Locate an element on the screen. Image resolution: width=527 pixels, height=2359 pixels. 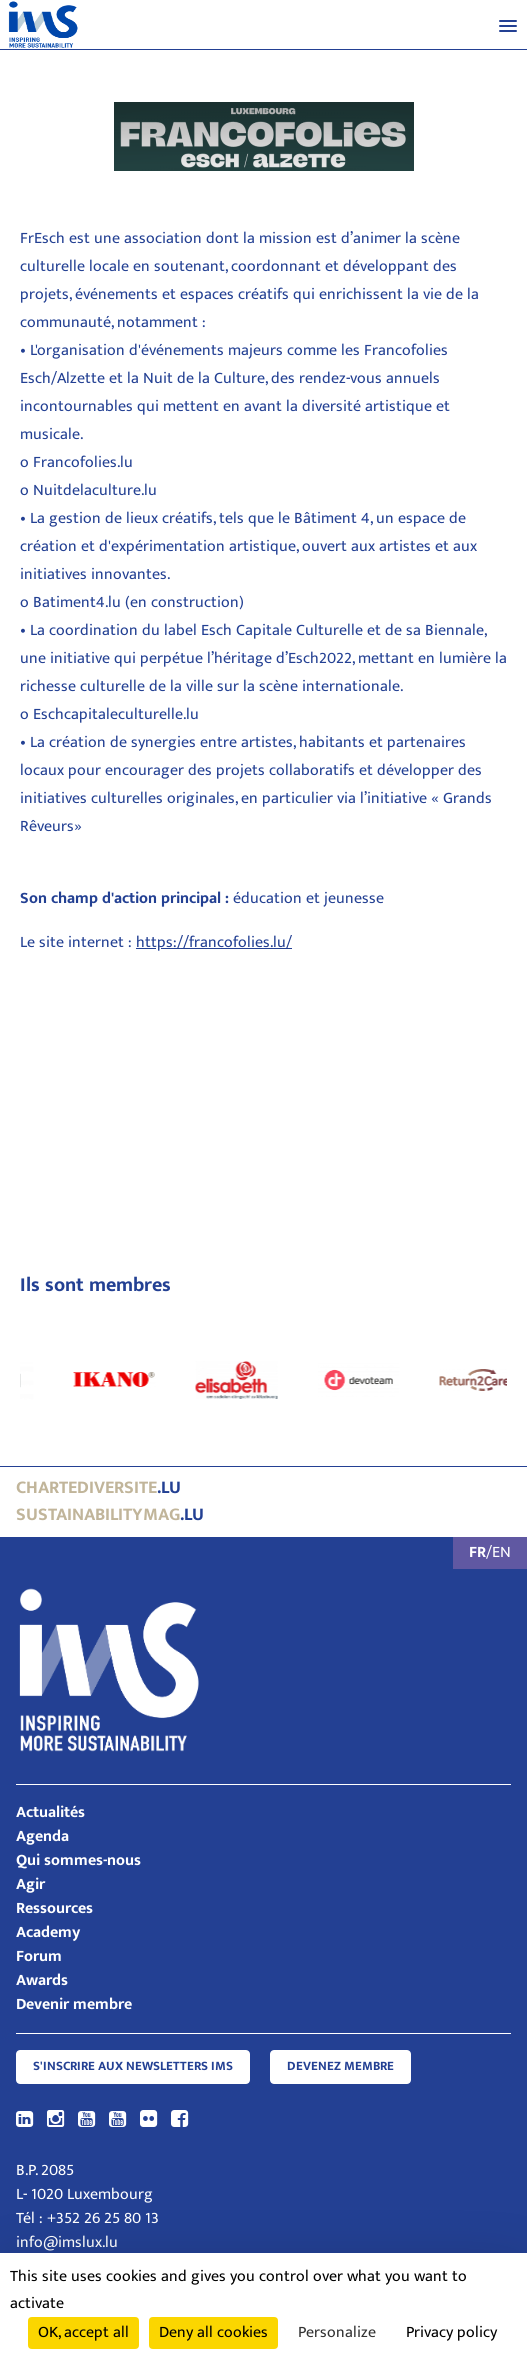
Academy is located at coordinates (48, 1932).